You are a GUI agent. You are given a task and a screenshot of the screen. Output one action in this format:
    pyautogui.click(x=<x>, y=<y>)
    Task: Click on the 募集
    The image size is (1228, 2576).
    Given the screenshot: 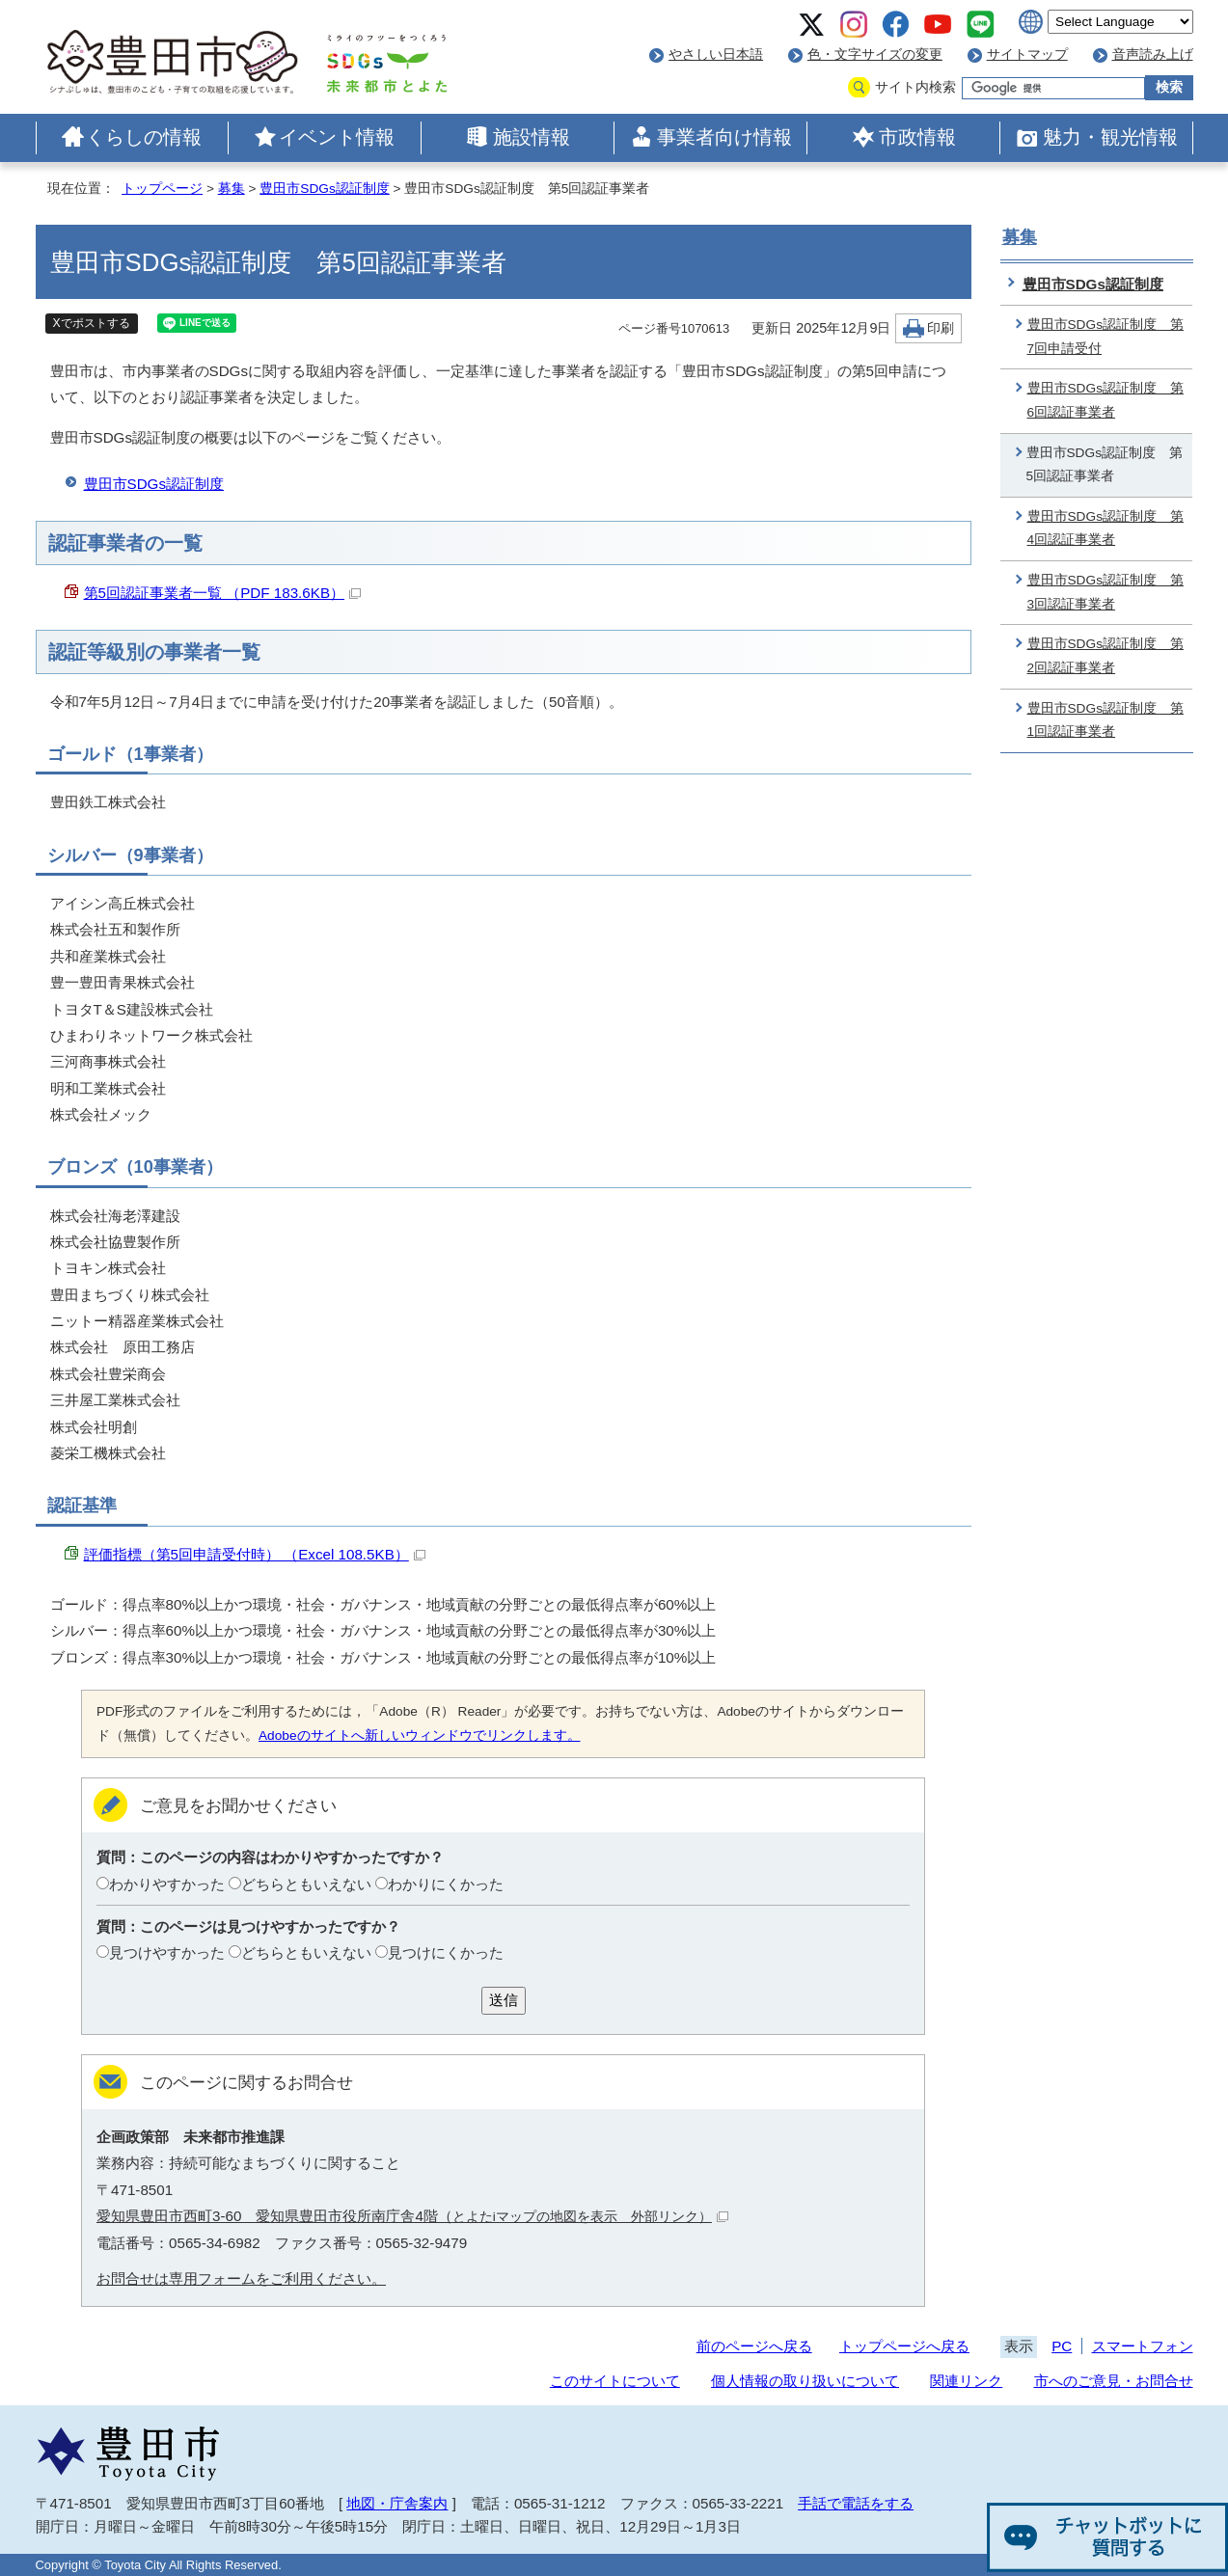 What is the action you would take?
    pyautogui.click(x=231, y=188)
    